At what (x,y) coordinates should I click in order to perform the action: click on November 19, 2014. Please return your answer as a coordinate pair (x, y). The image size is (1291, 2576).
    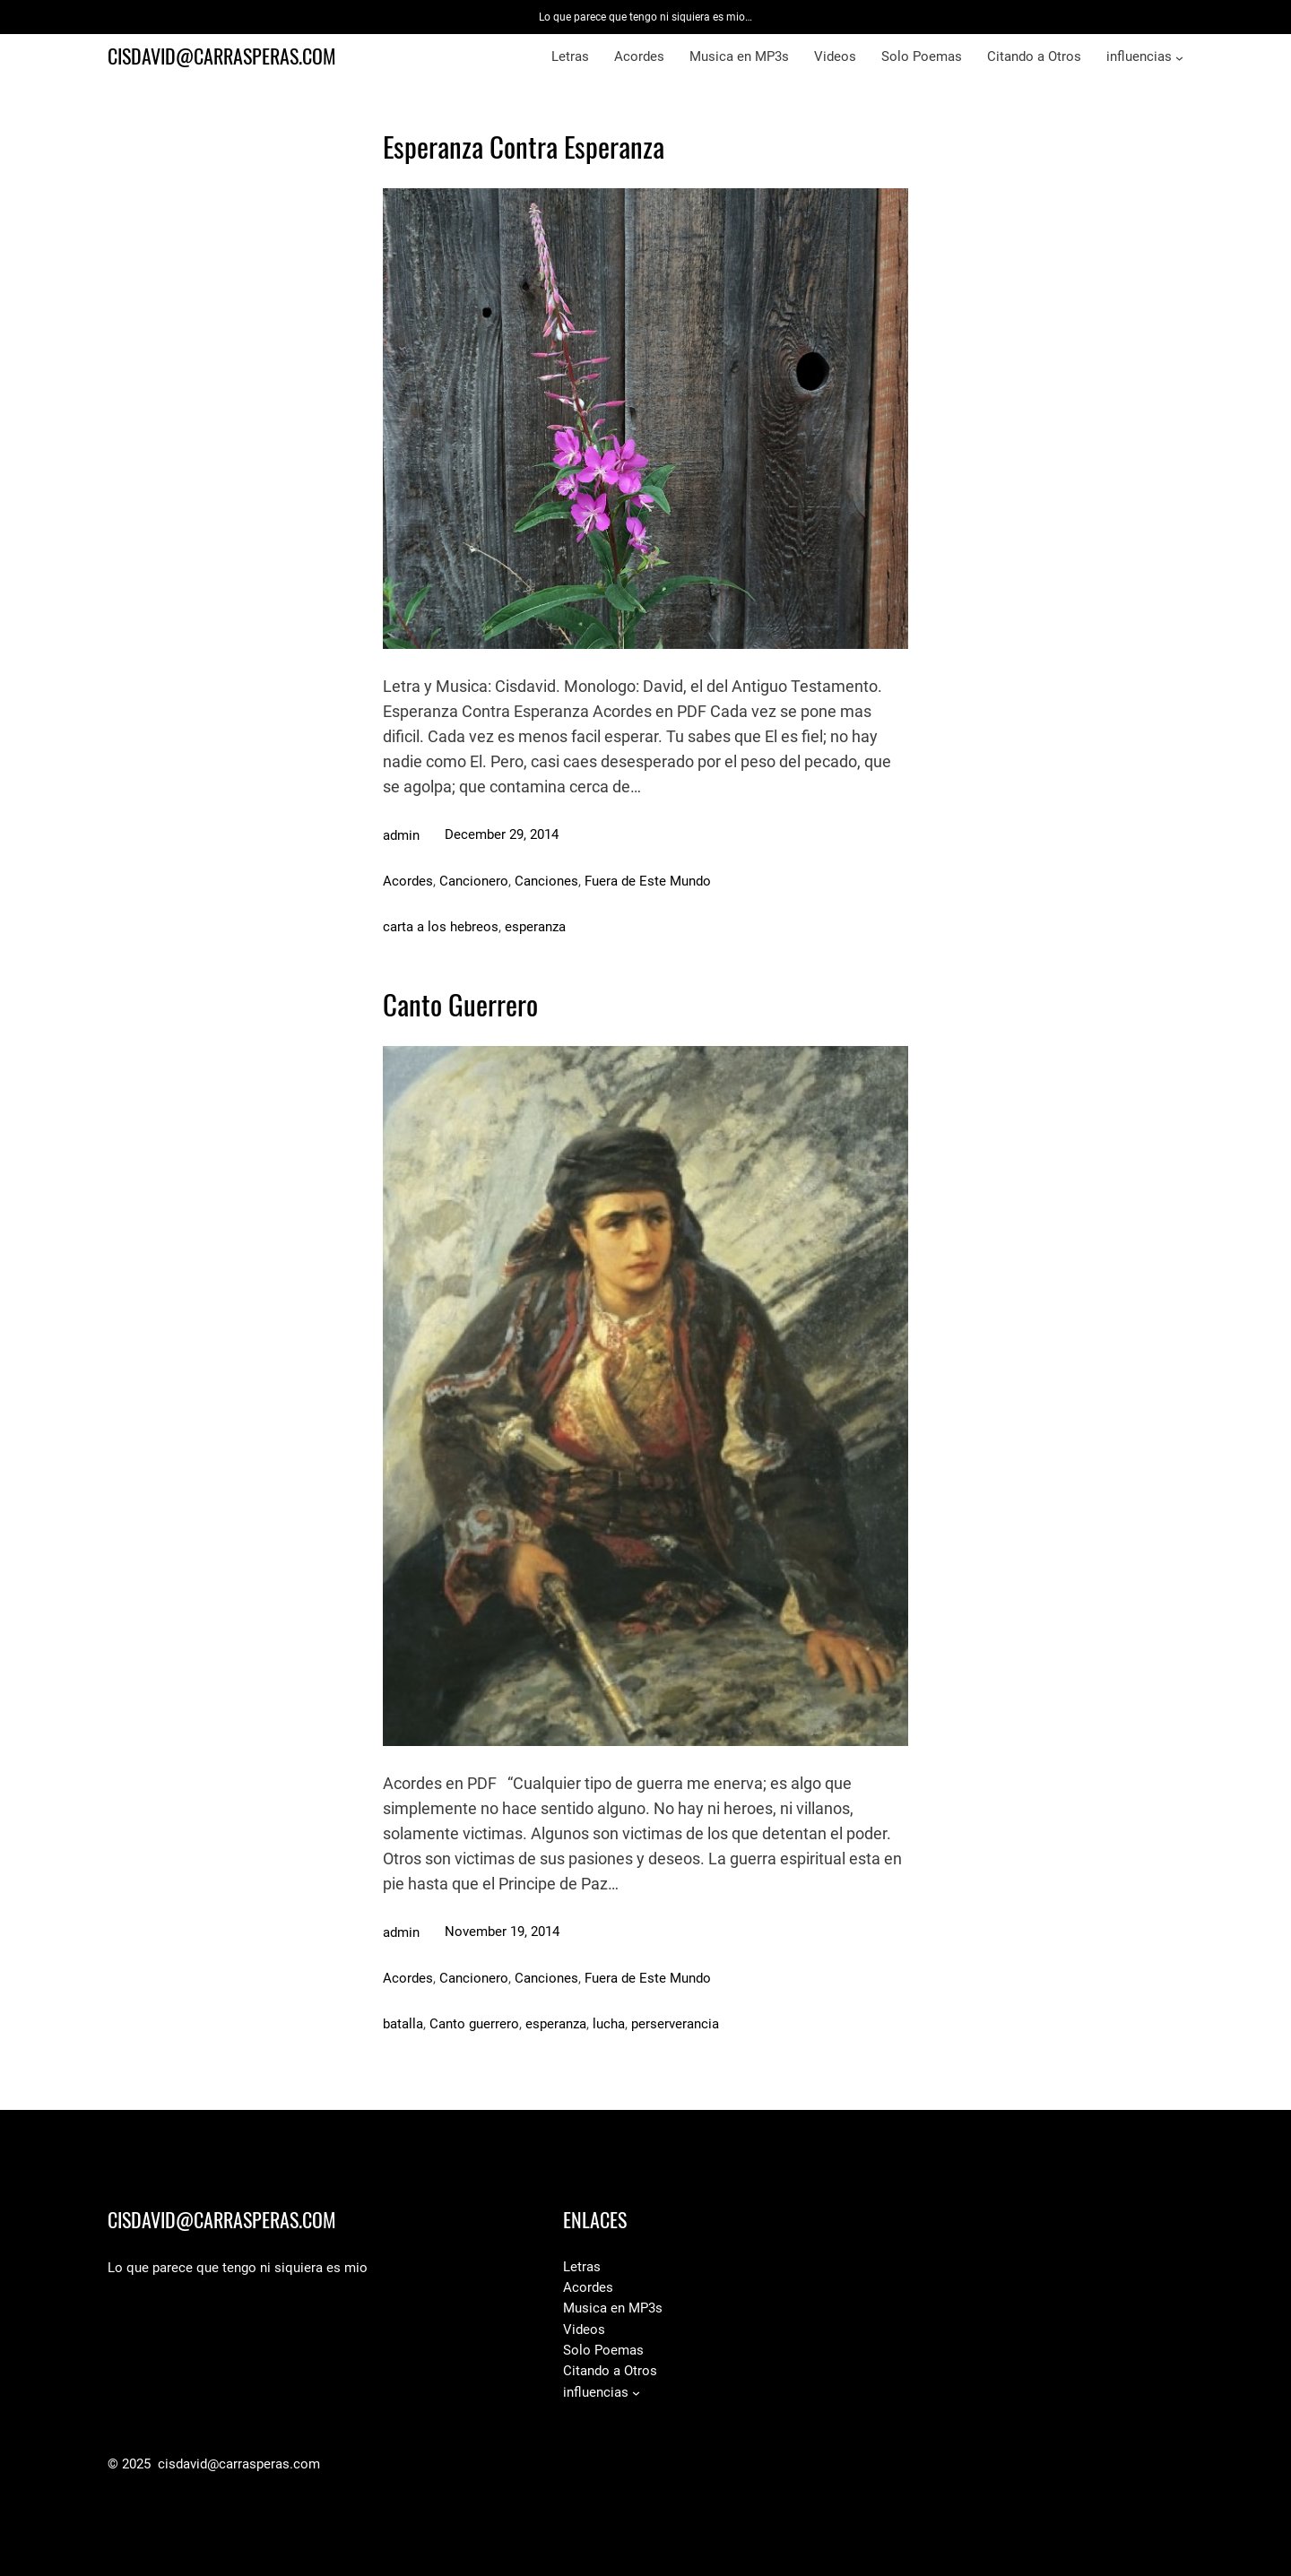
    Looking at the image, I should click on (502, 1931).